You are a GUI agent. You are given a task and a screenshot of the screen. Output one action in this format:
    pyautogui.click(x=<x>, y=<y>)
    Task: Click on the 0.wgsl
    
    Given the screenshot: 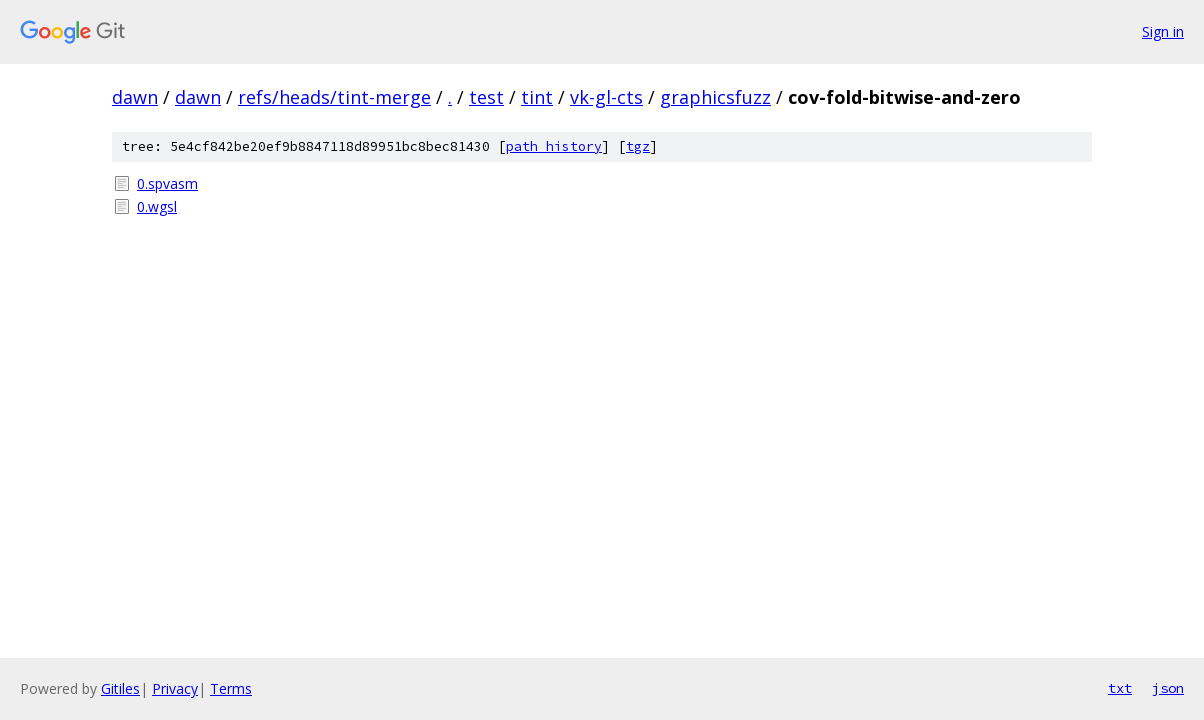 What is the action you would take?
    pyautogui.click(x=157, y=206)
    